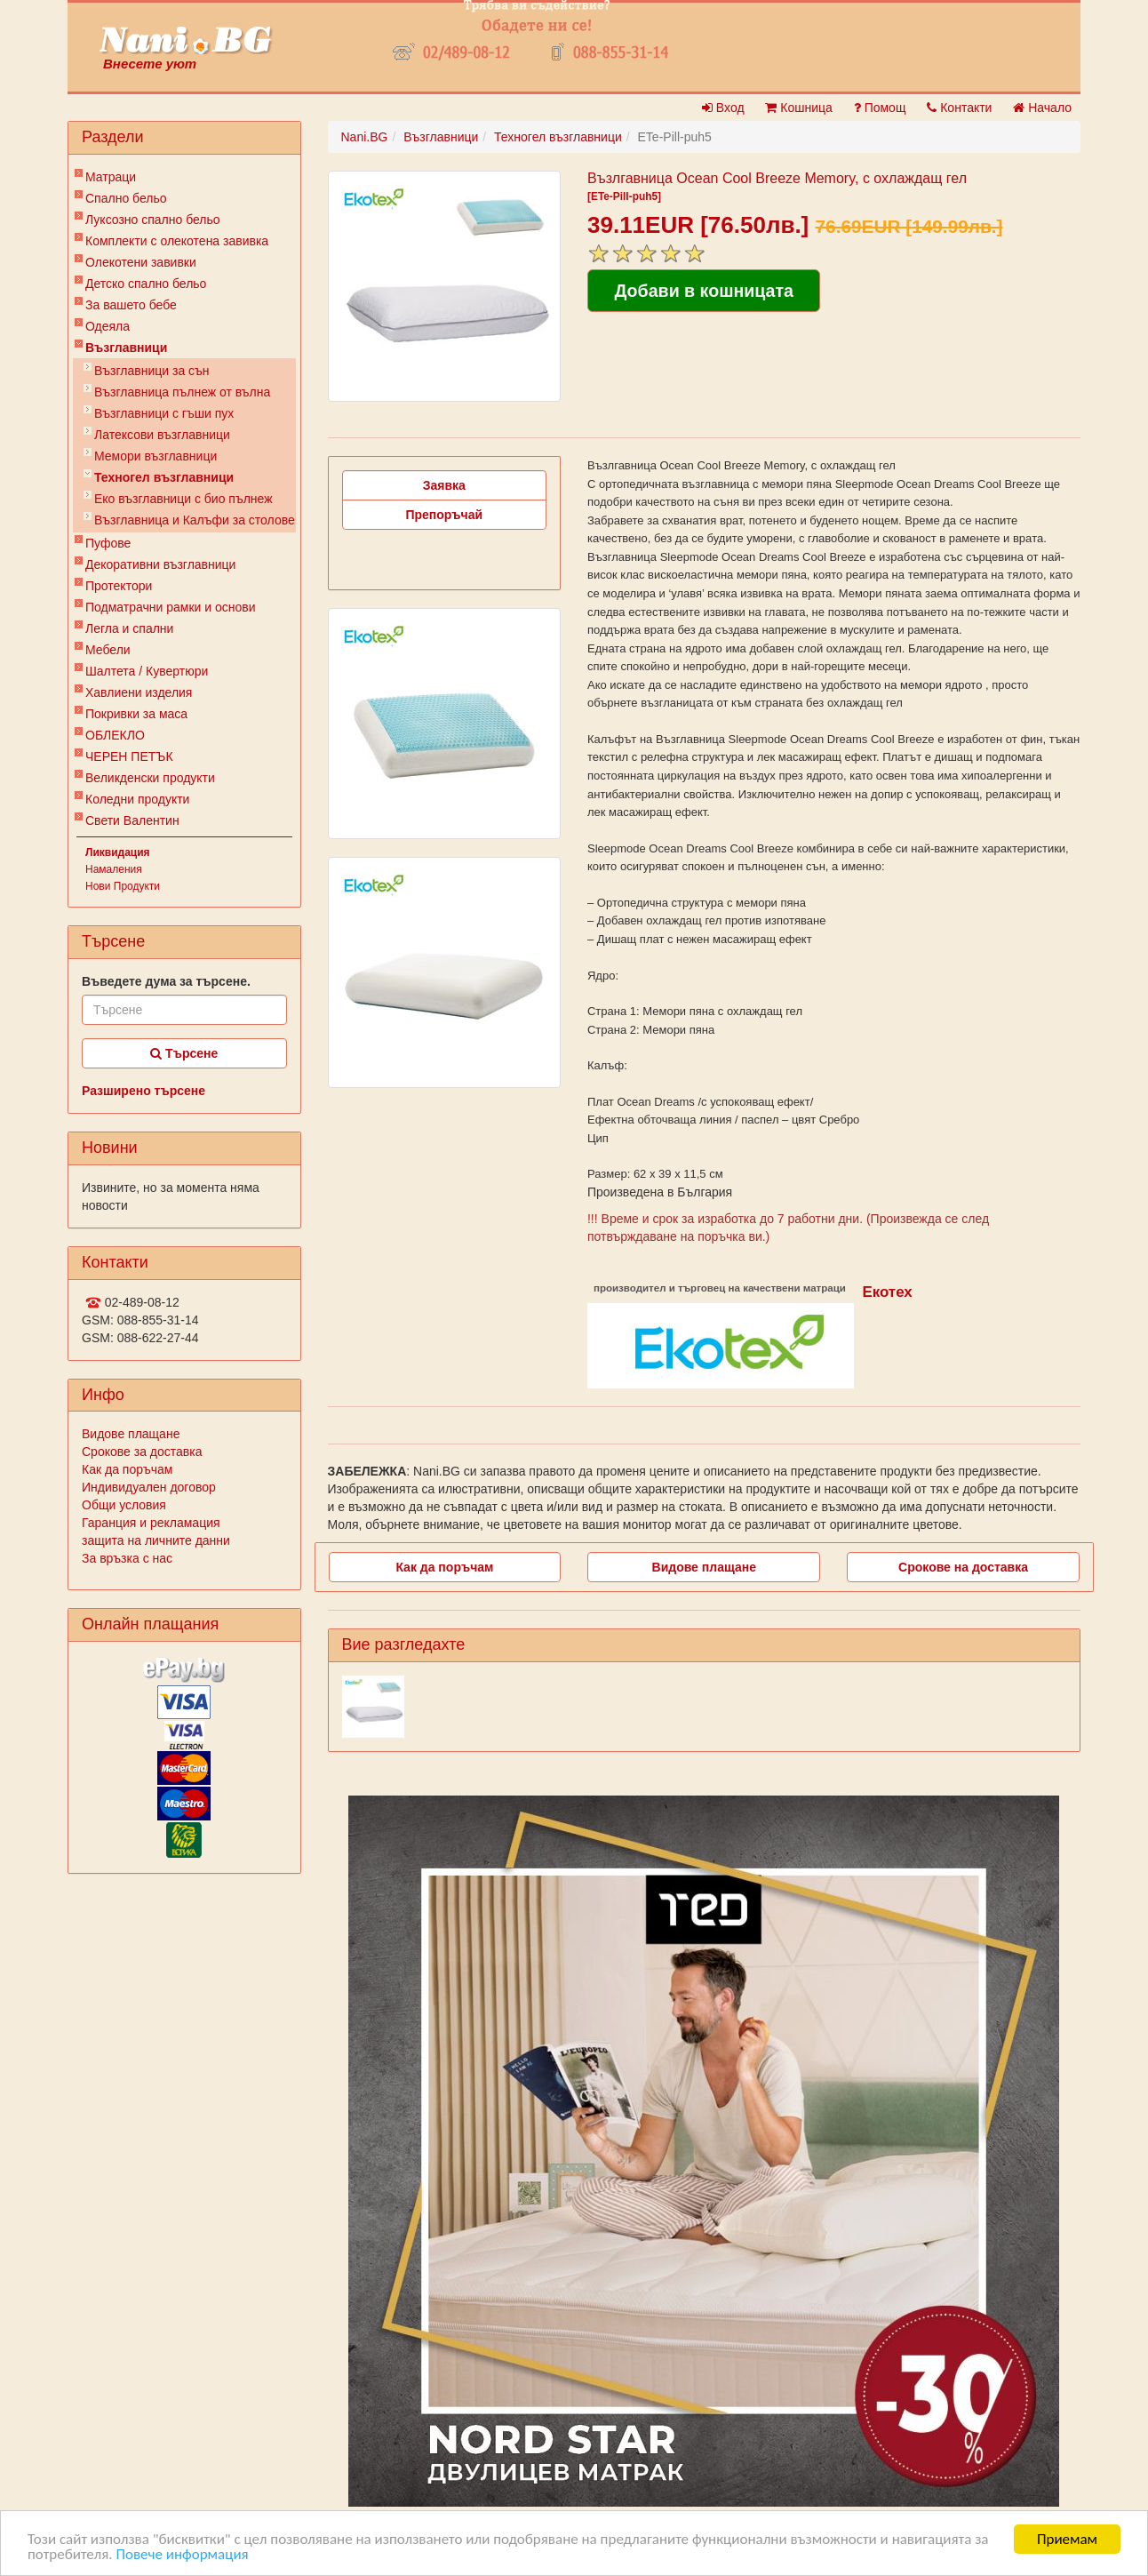 The width and height of the screenshot is (1148, 2576). Describe the element at coordinates (118, 586) in the screenshot. I see `Протектори` at that location.